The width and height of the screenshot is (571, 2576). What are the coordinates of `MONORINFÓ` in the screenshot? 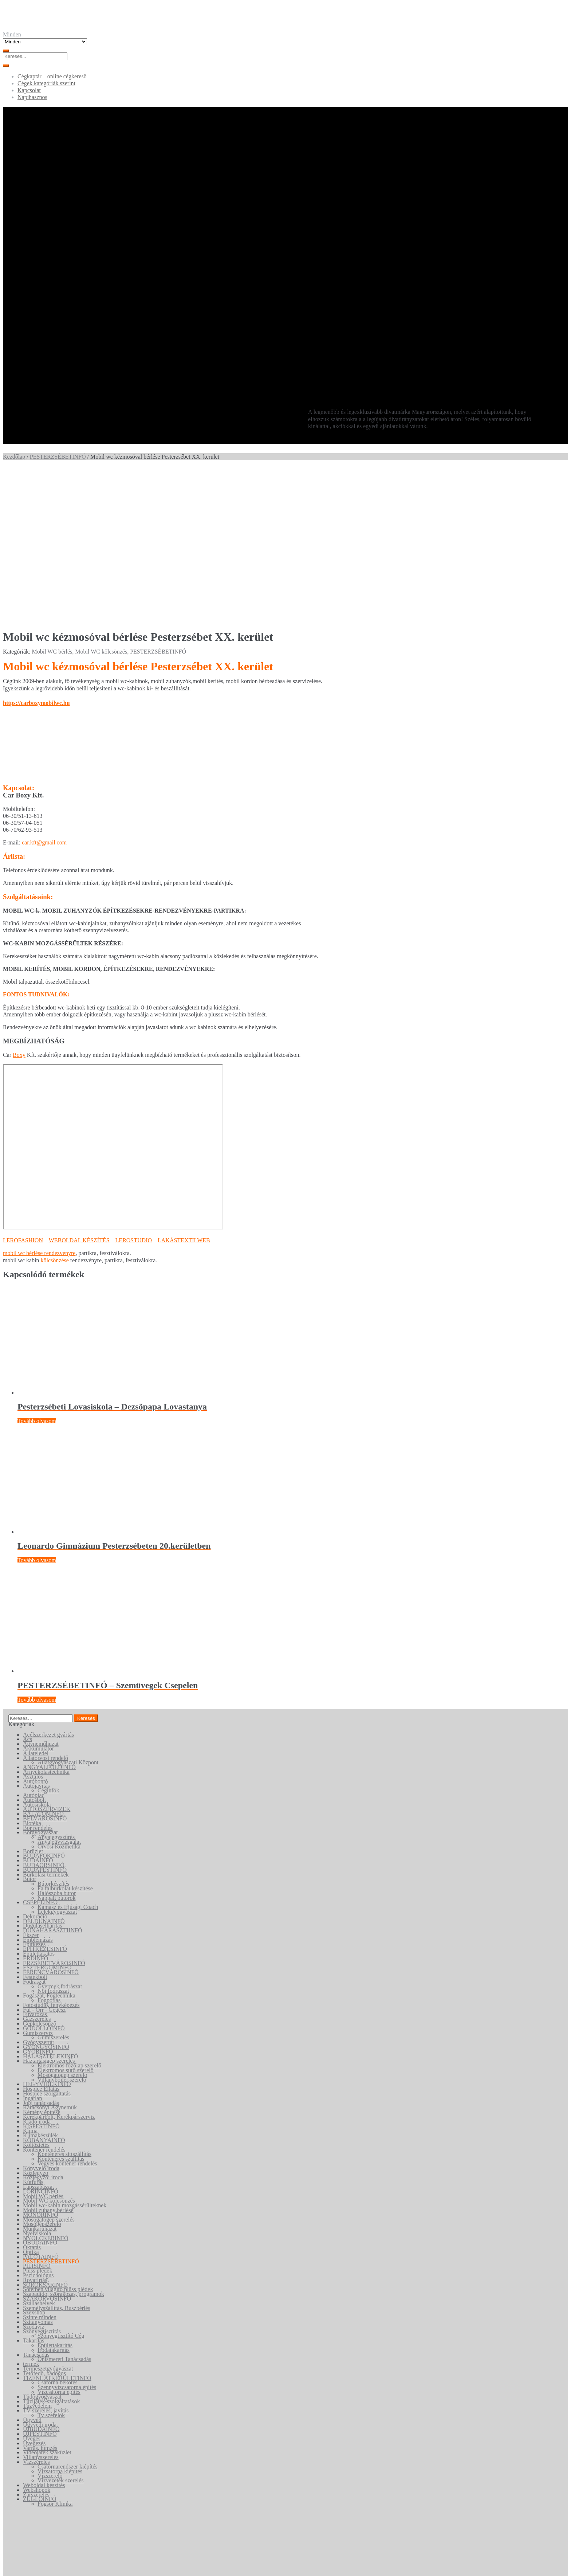 It's located at (40, 2063).